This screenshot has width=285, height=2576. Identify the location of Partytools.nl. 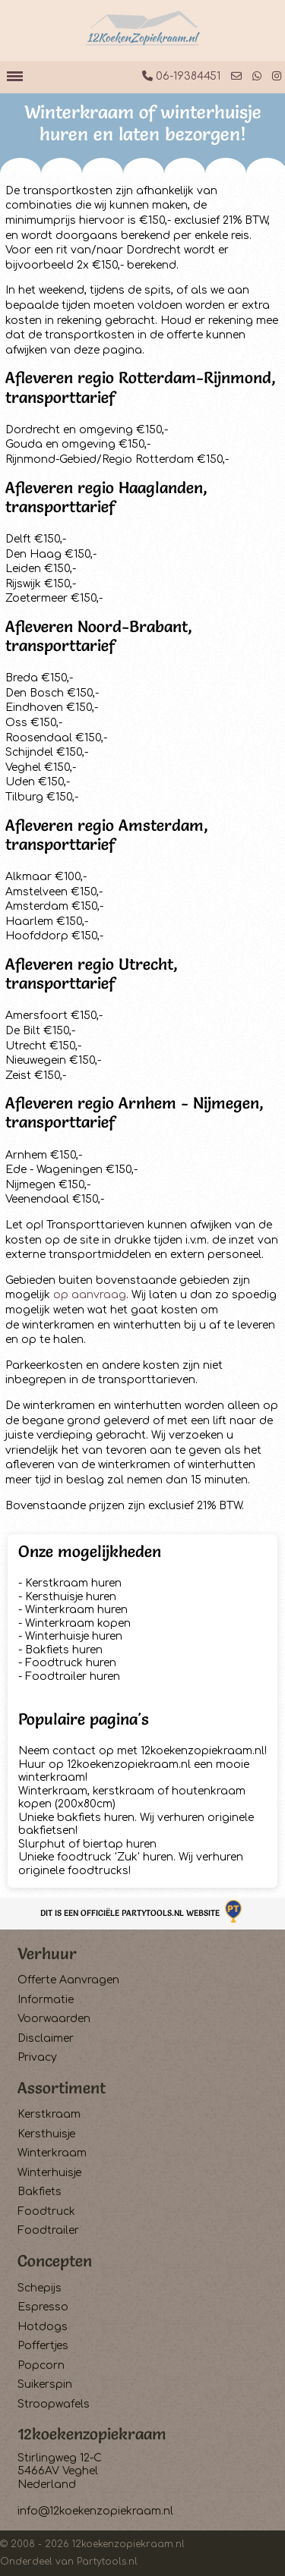
(107, 2561).